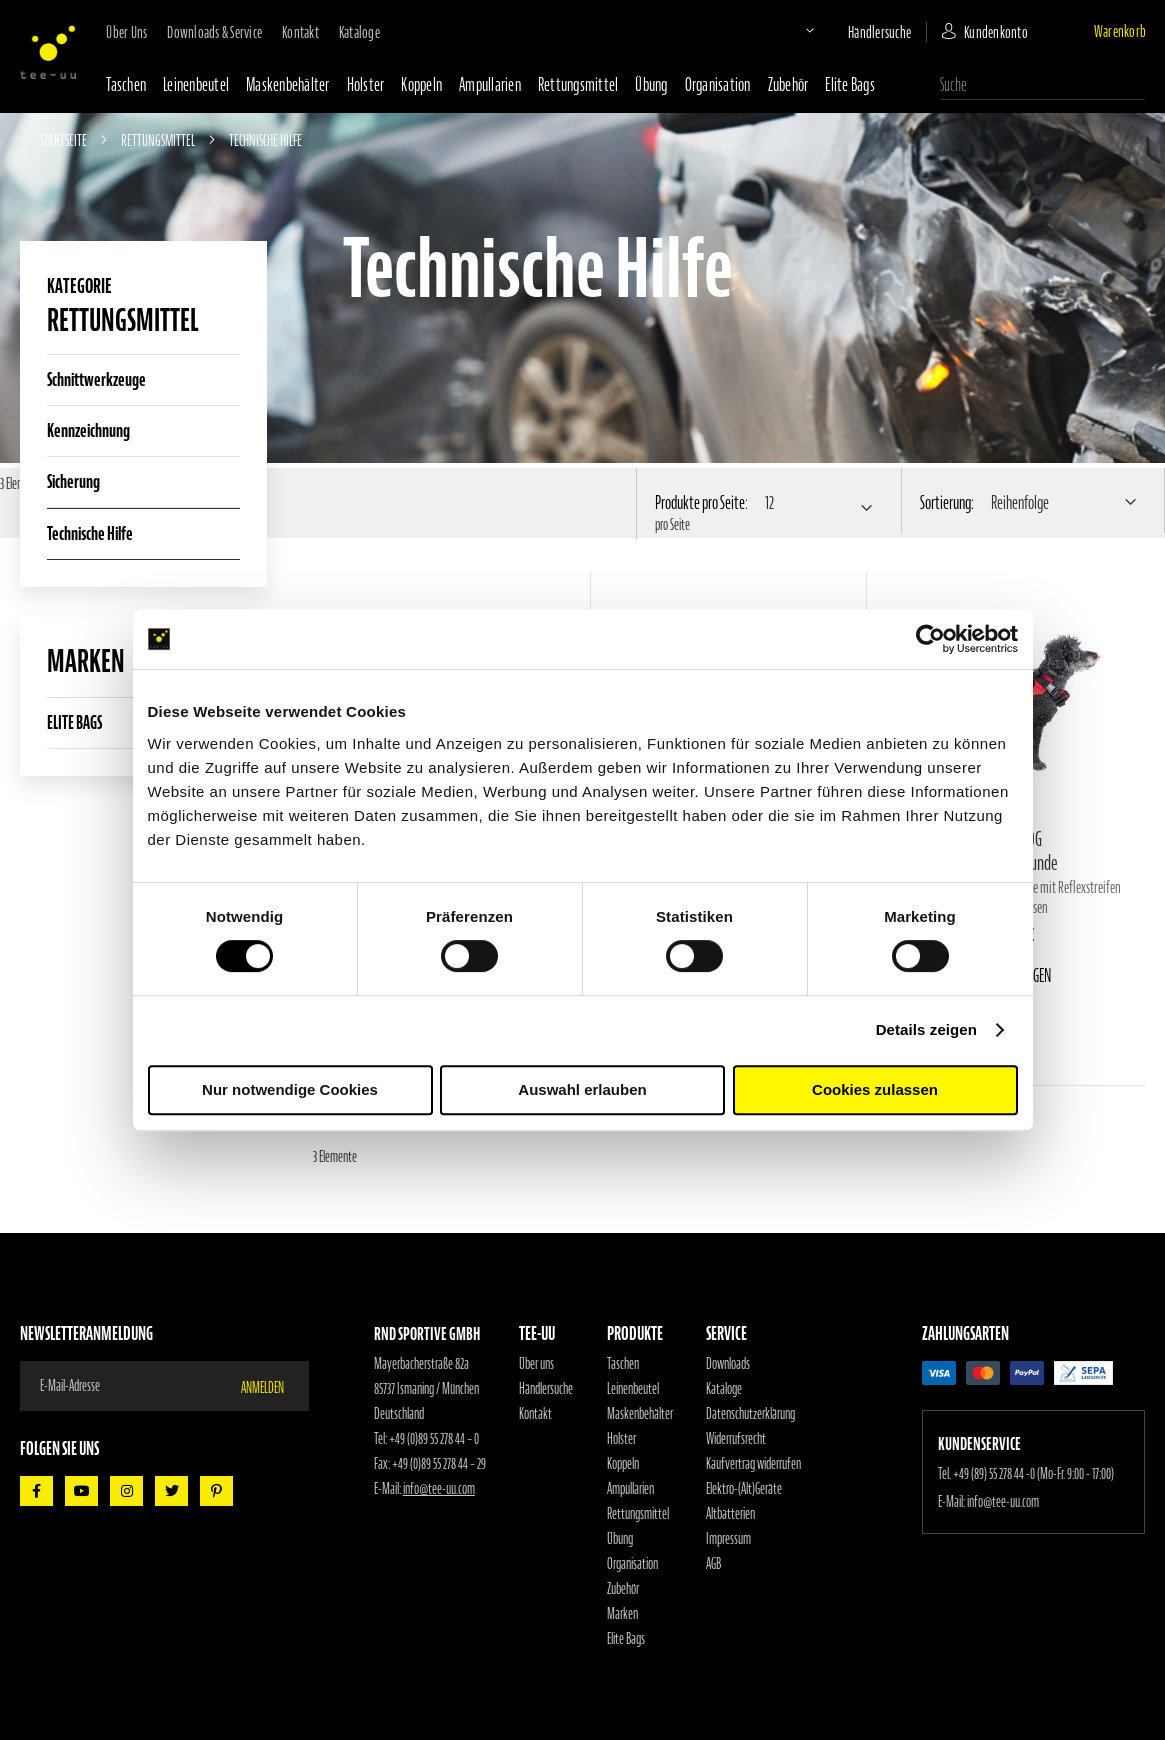  Describe the element at coordinates (490, 84) in the screenshot. I see `Ampullarien` at that location.